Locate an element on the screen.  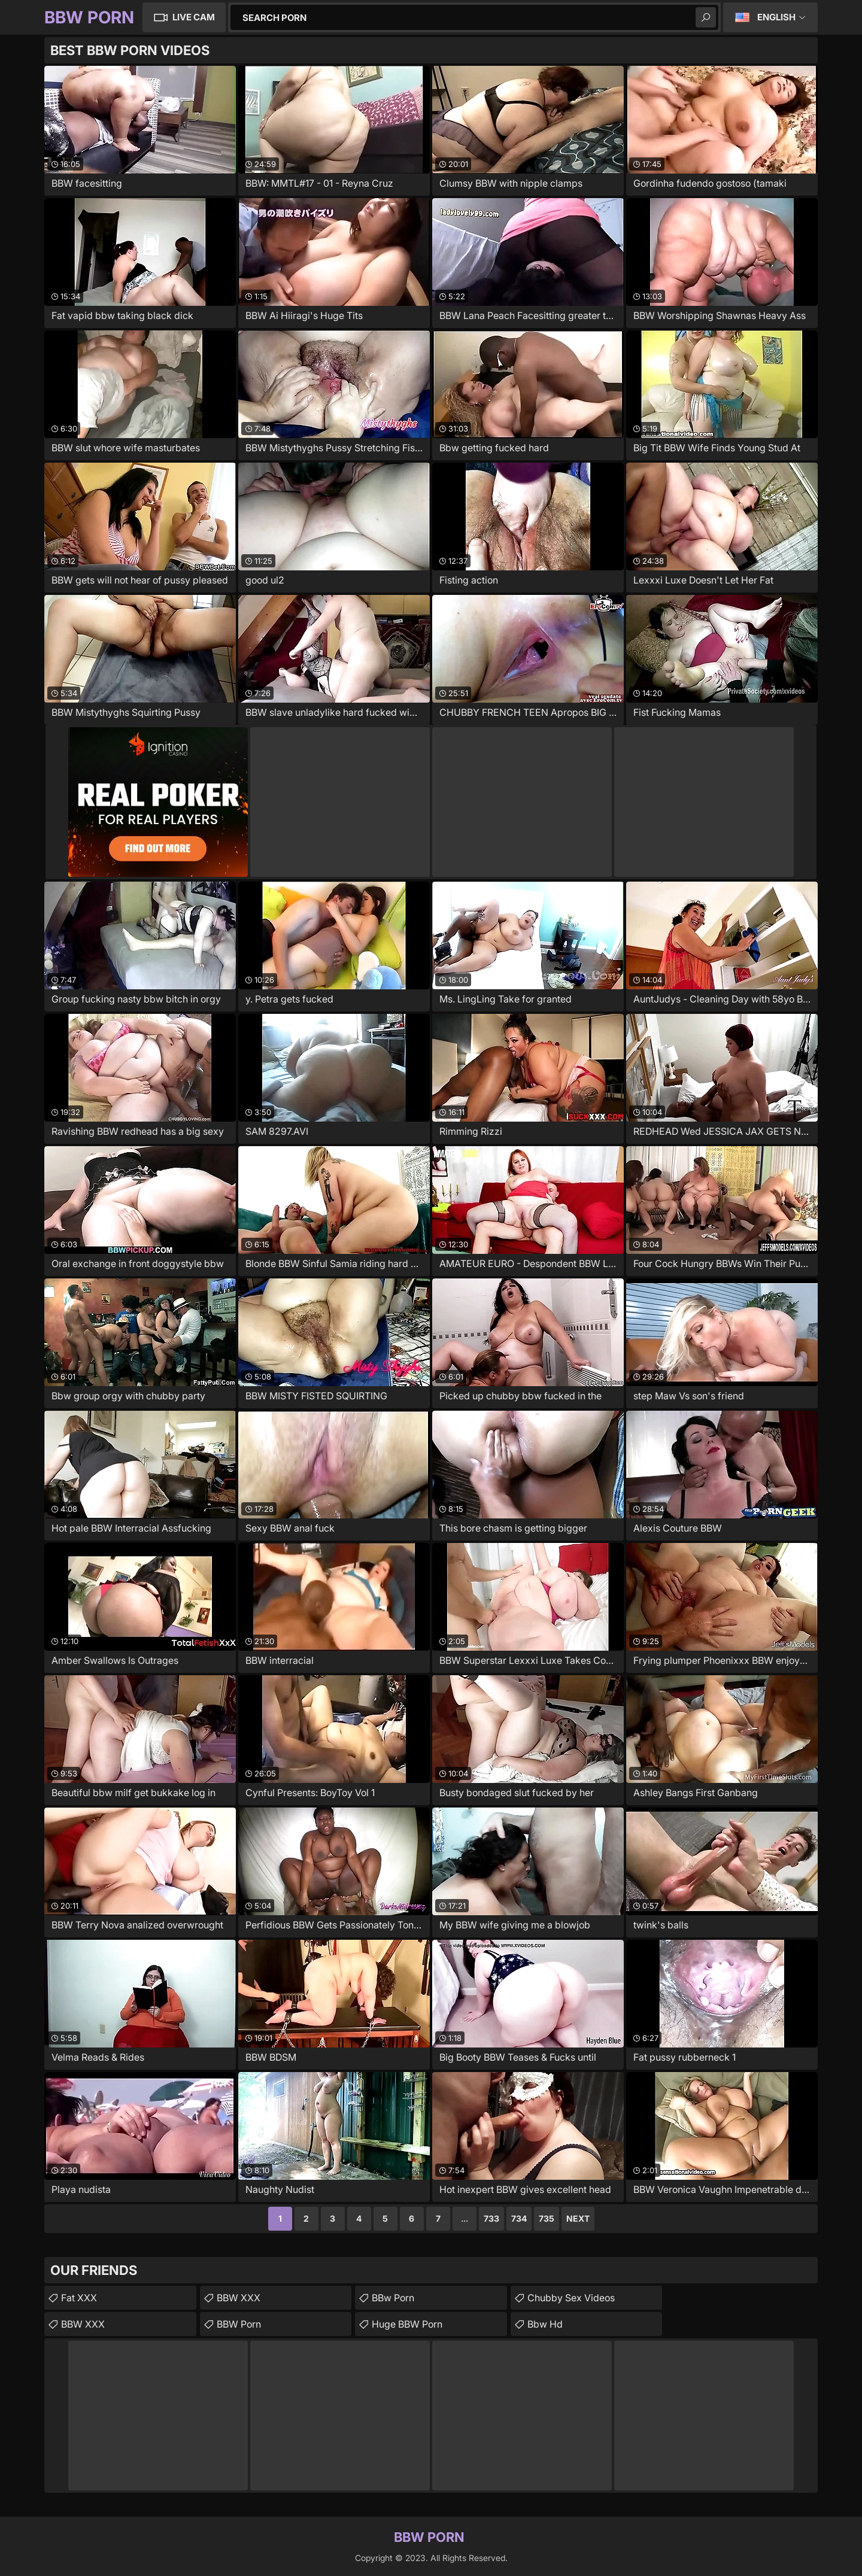
English is located at coordinates (776, 17).